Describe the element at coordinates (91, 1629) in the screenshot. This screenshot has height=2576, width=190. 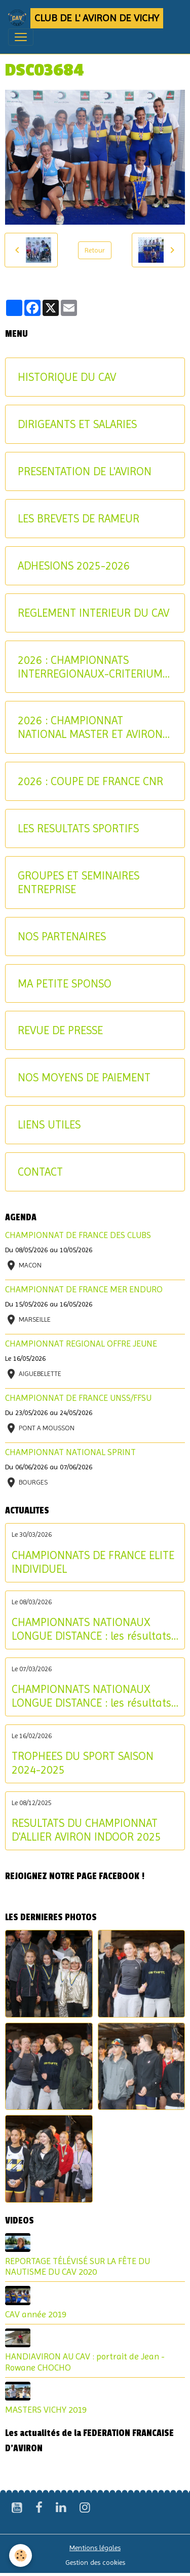
I see `CHAMPIONNATS NATIONAUX LONGUE DISTANCE : les résultats du dimanche` at that location.